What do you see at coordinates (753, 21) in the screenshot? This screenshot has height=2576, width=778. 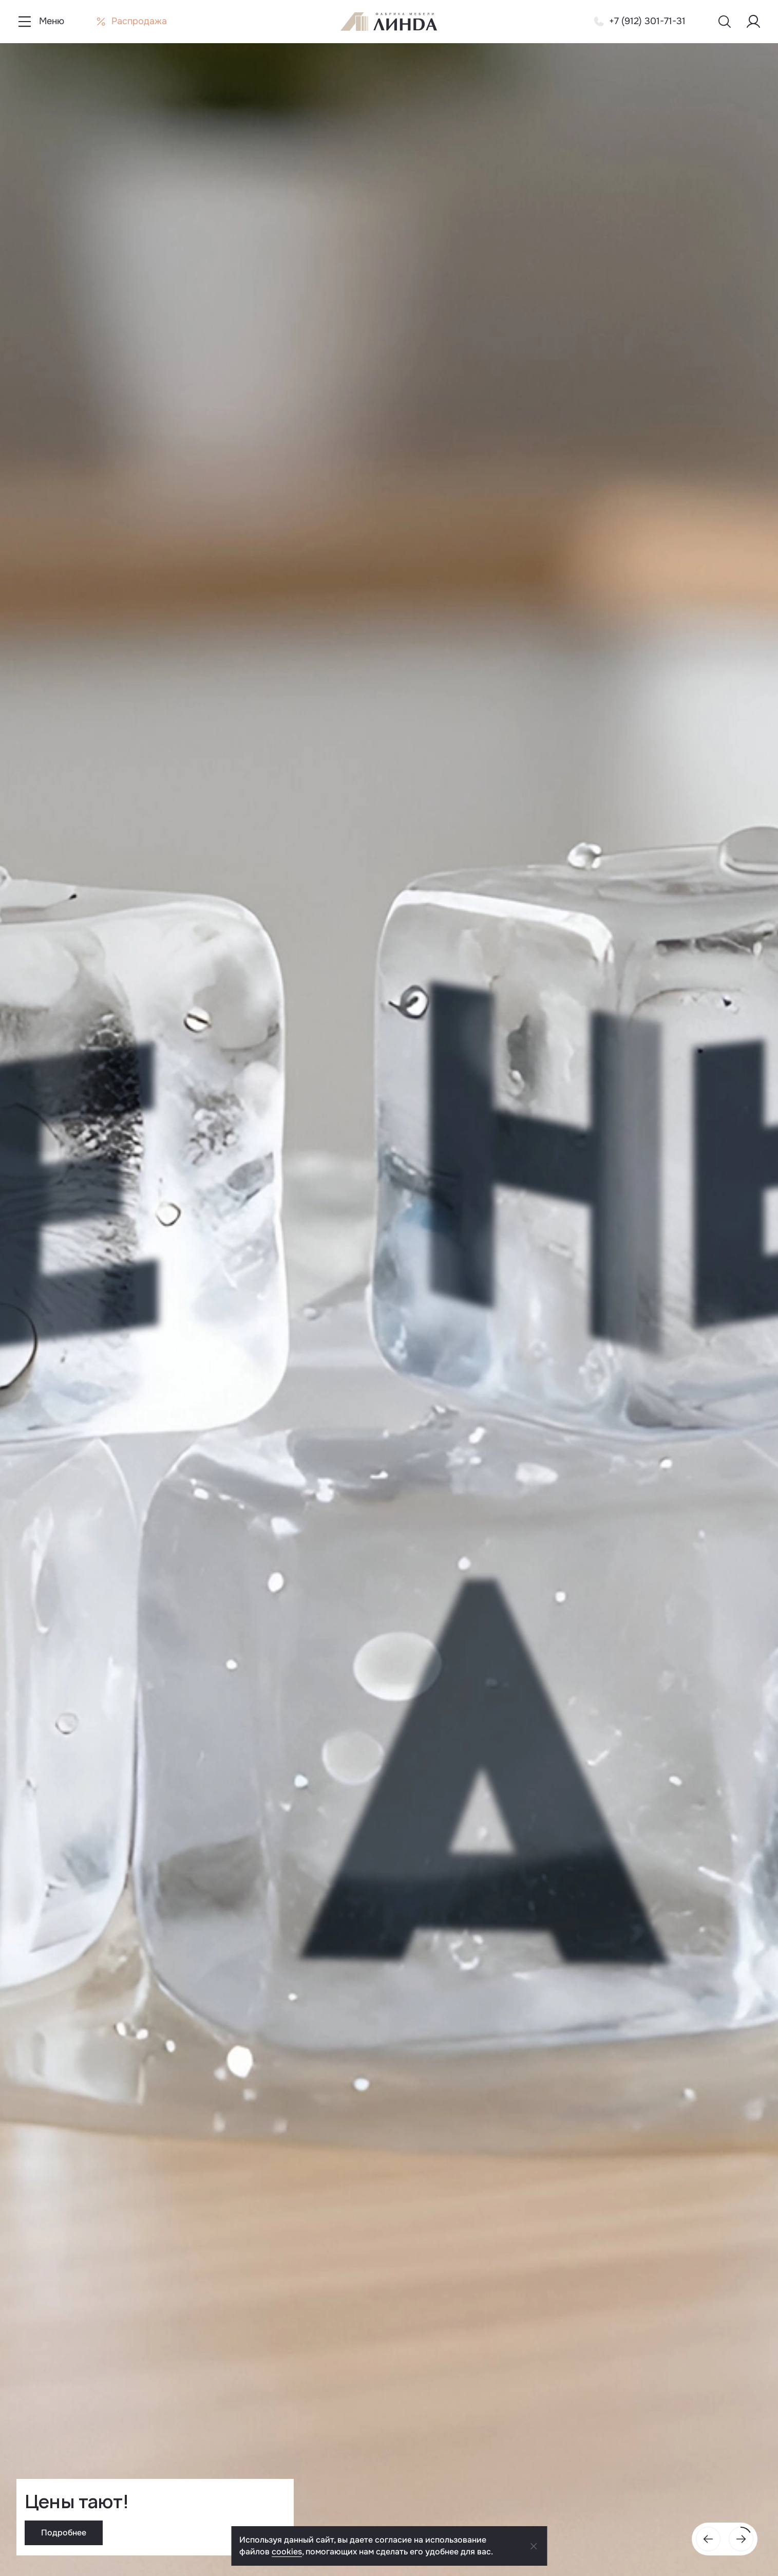 I see `[Меню пользователя]` at bounding box center [753, 21].